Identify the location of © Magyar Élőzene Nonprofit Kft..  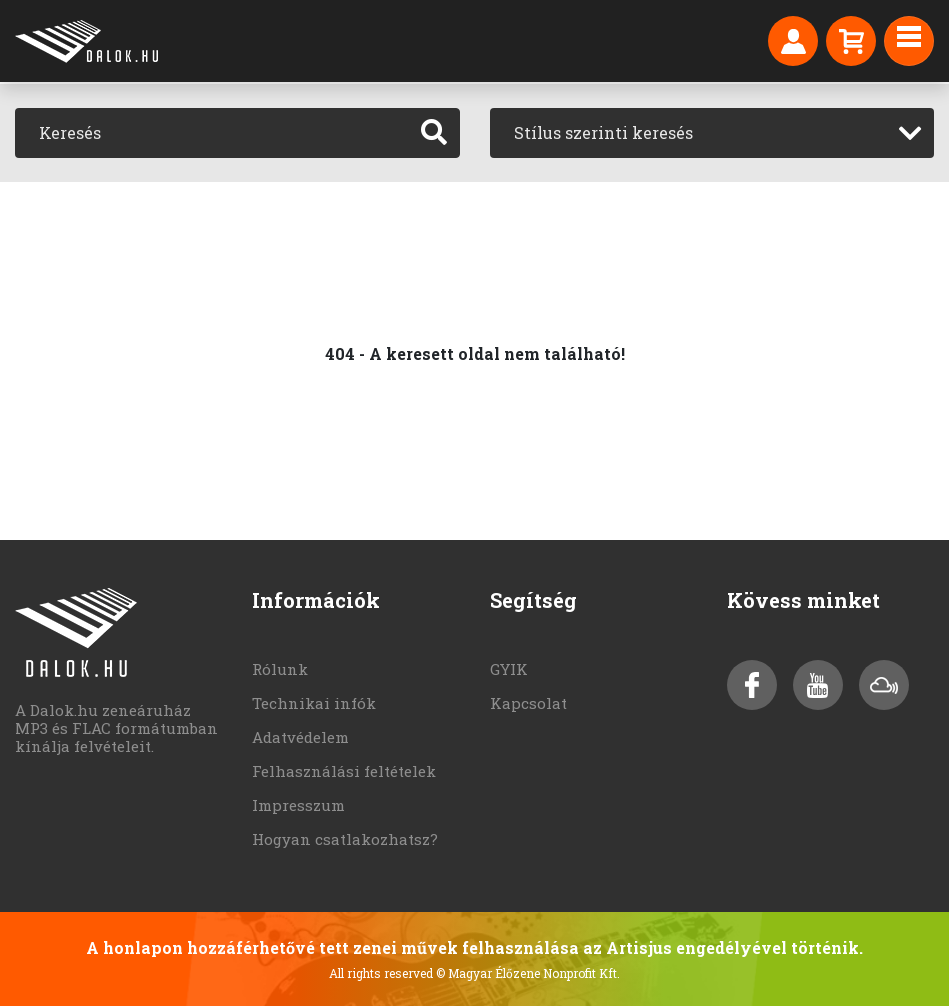
(528, 973).